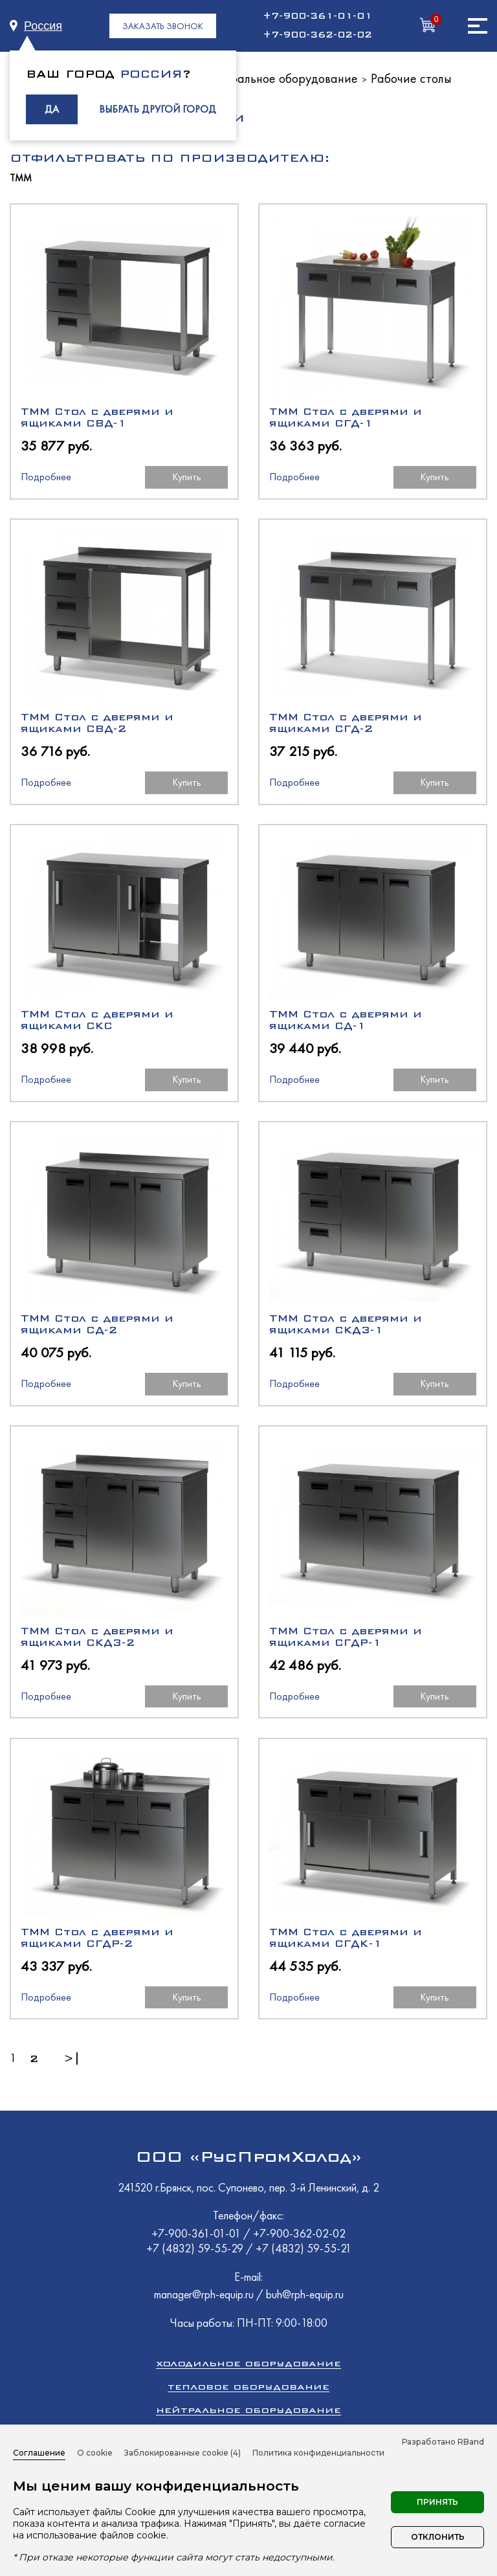  I want to click on Холодильное оборудование, so click(248, 2363).